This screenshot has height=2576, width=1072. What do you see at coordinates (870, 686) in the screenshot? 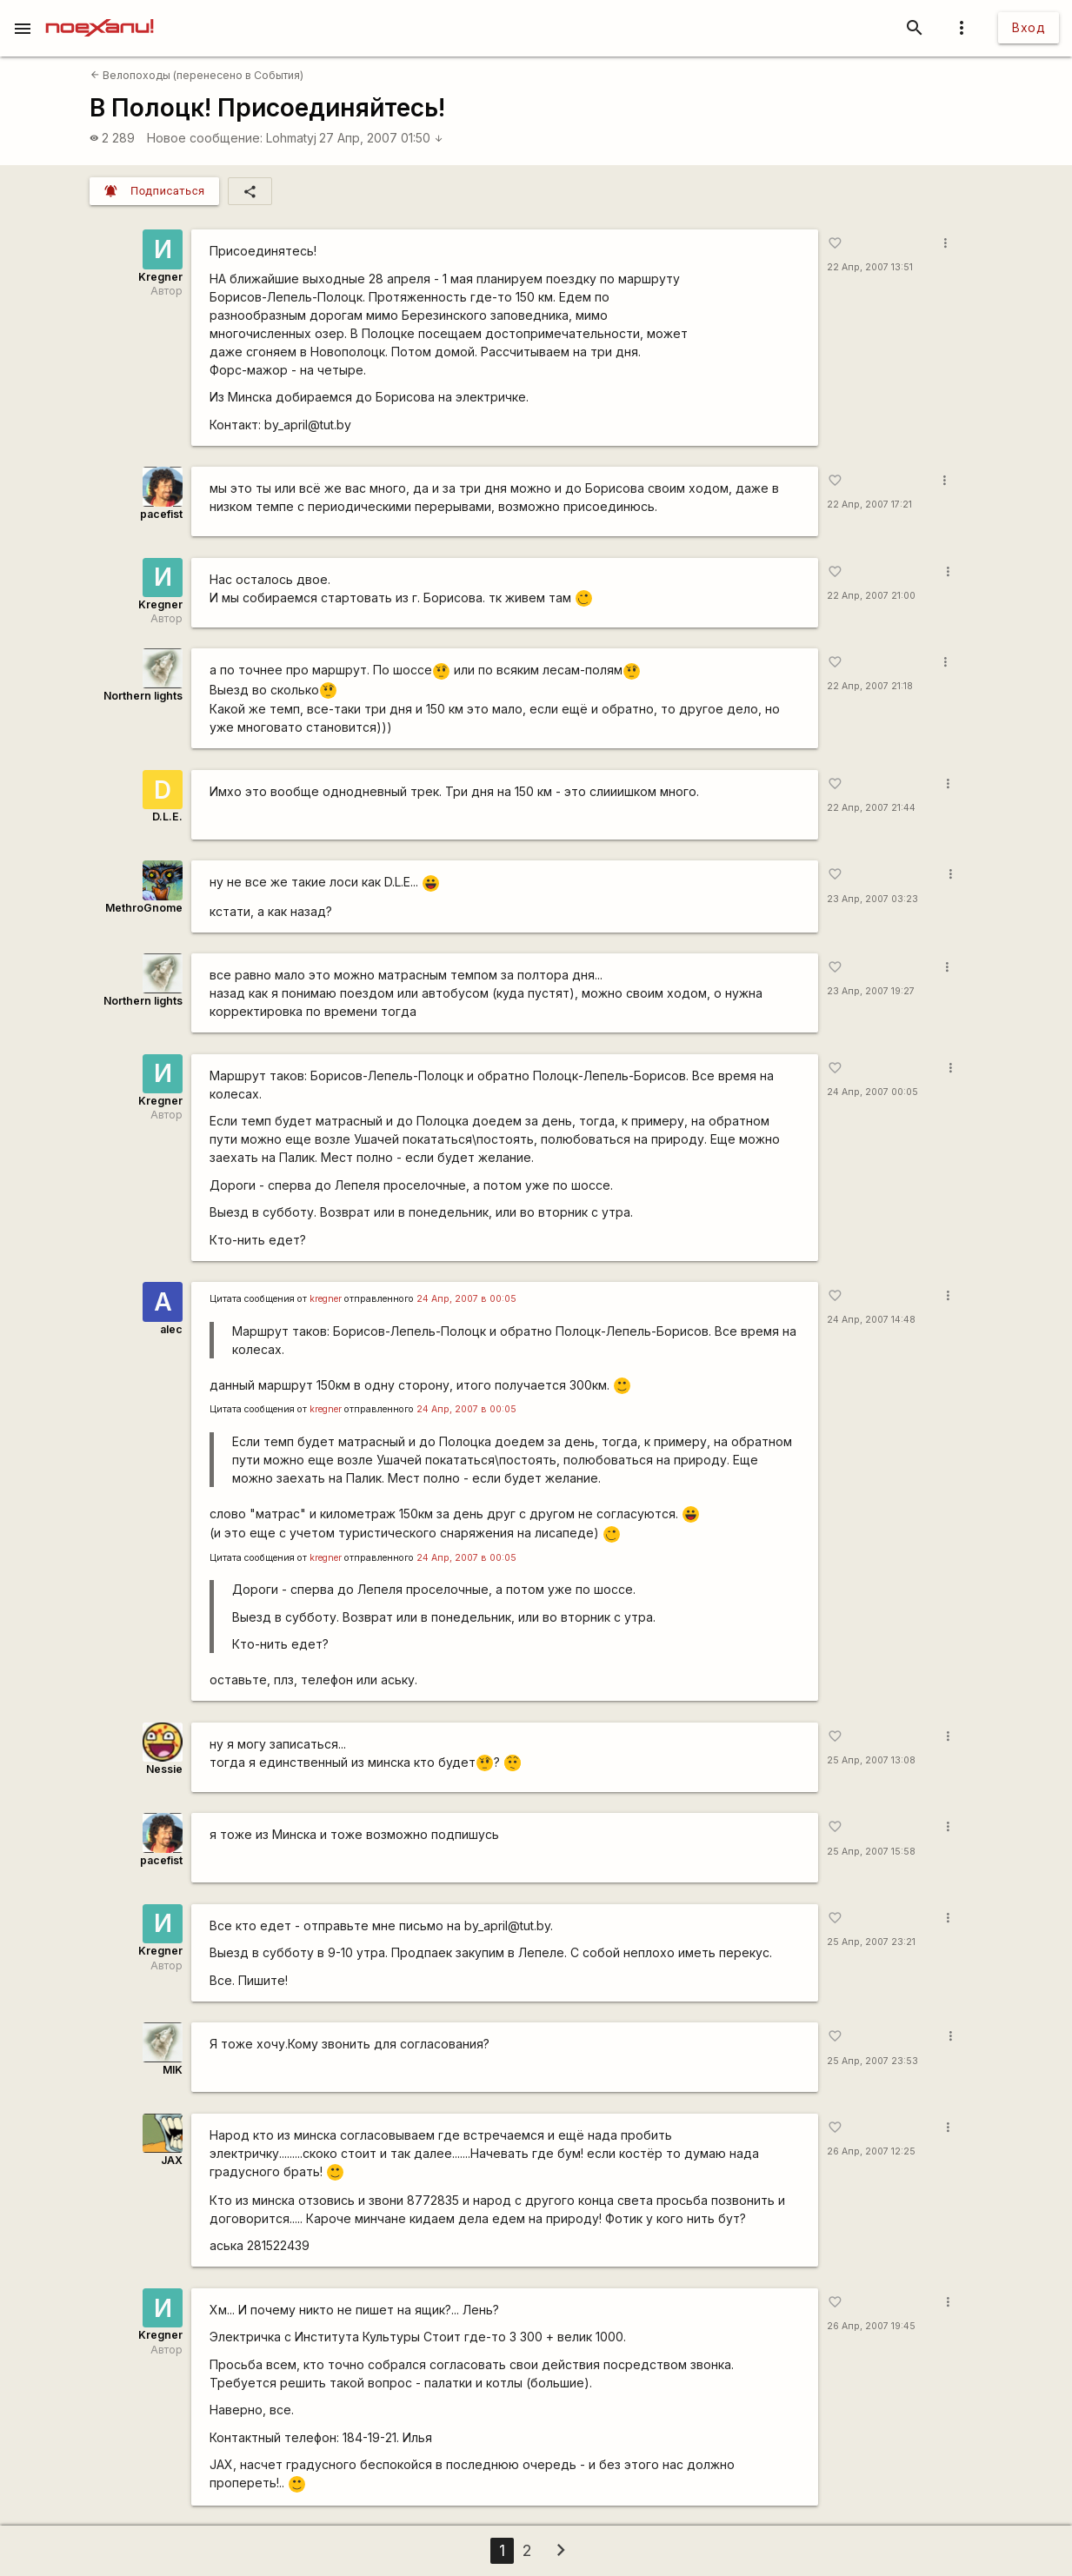
I see `22 Апр, 2007 21:18` at bounding box center [870, 686].